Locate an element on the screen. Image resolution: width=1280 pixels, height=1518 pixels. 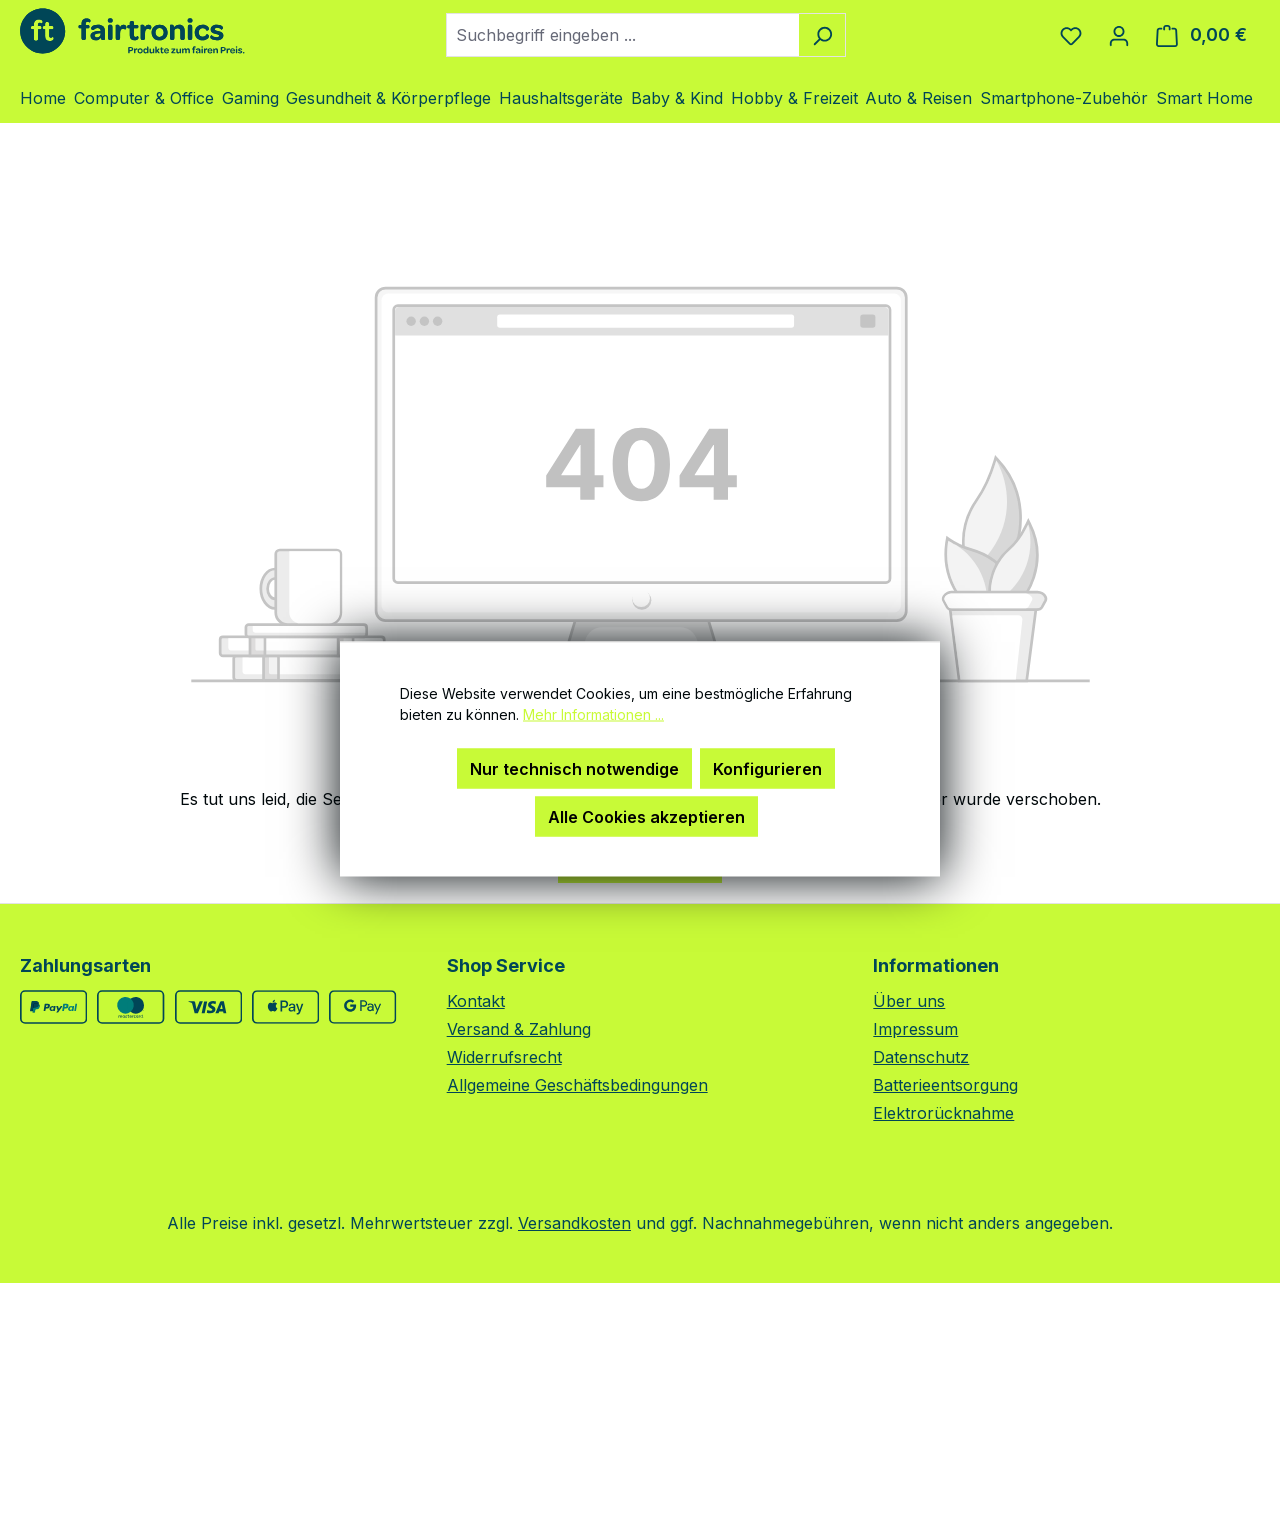
Elektrorücknahme is located at coordinates (943, 1113).